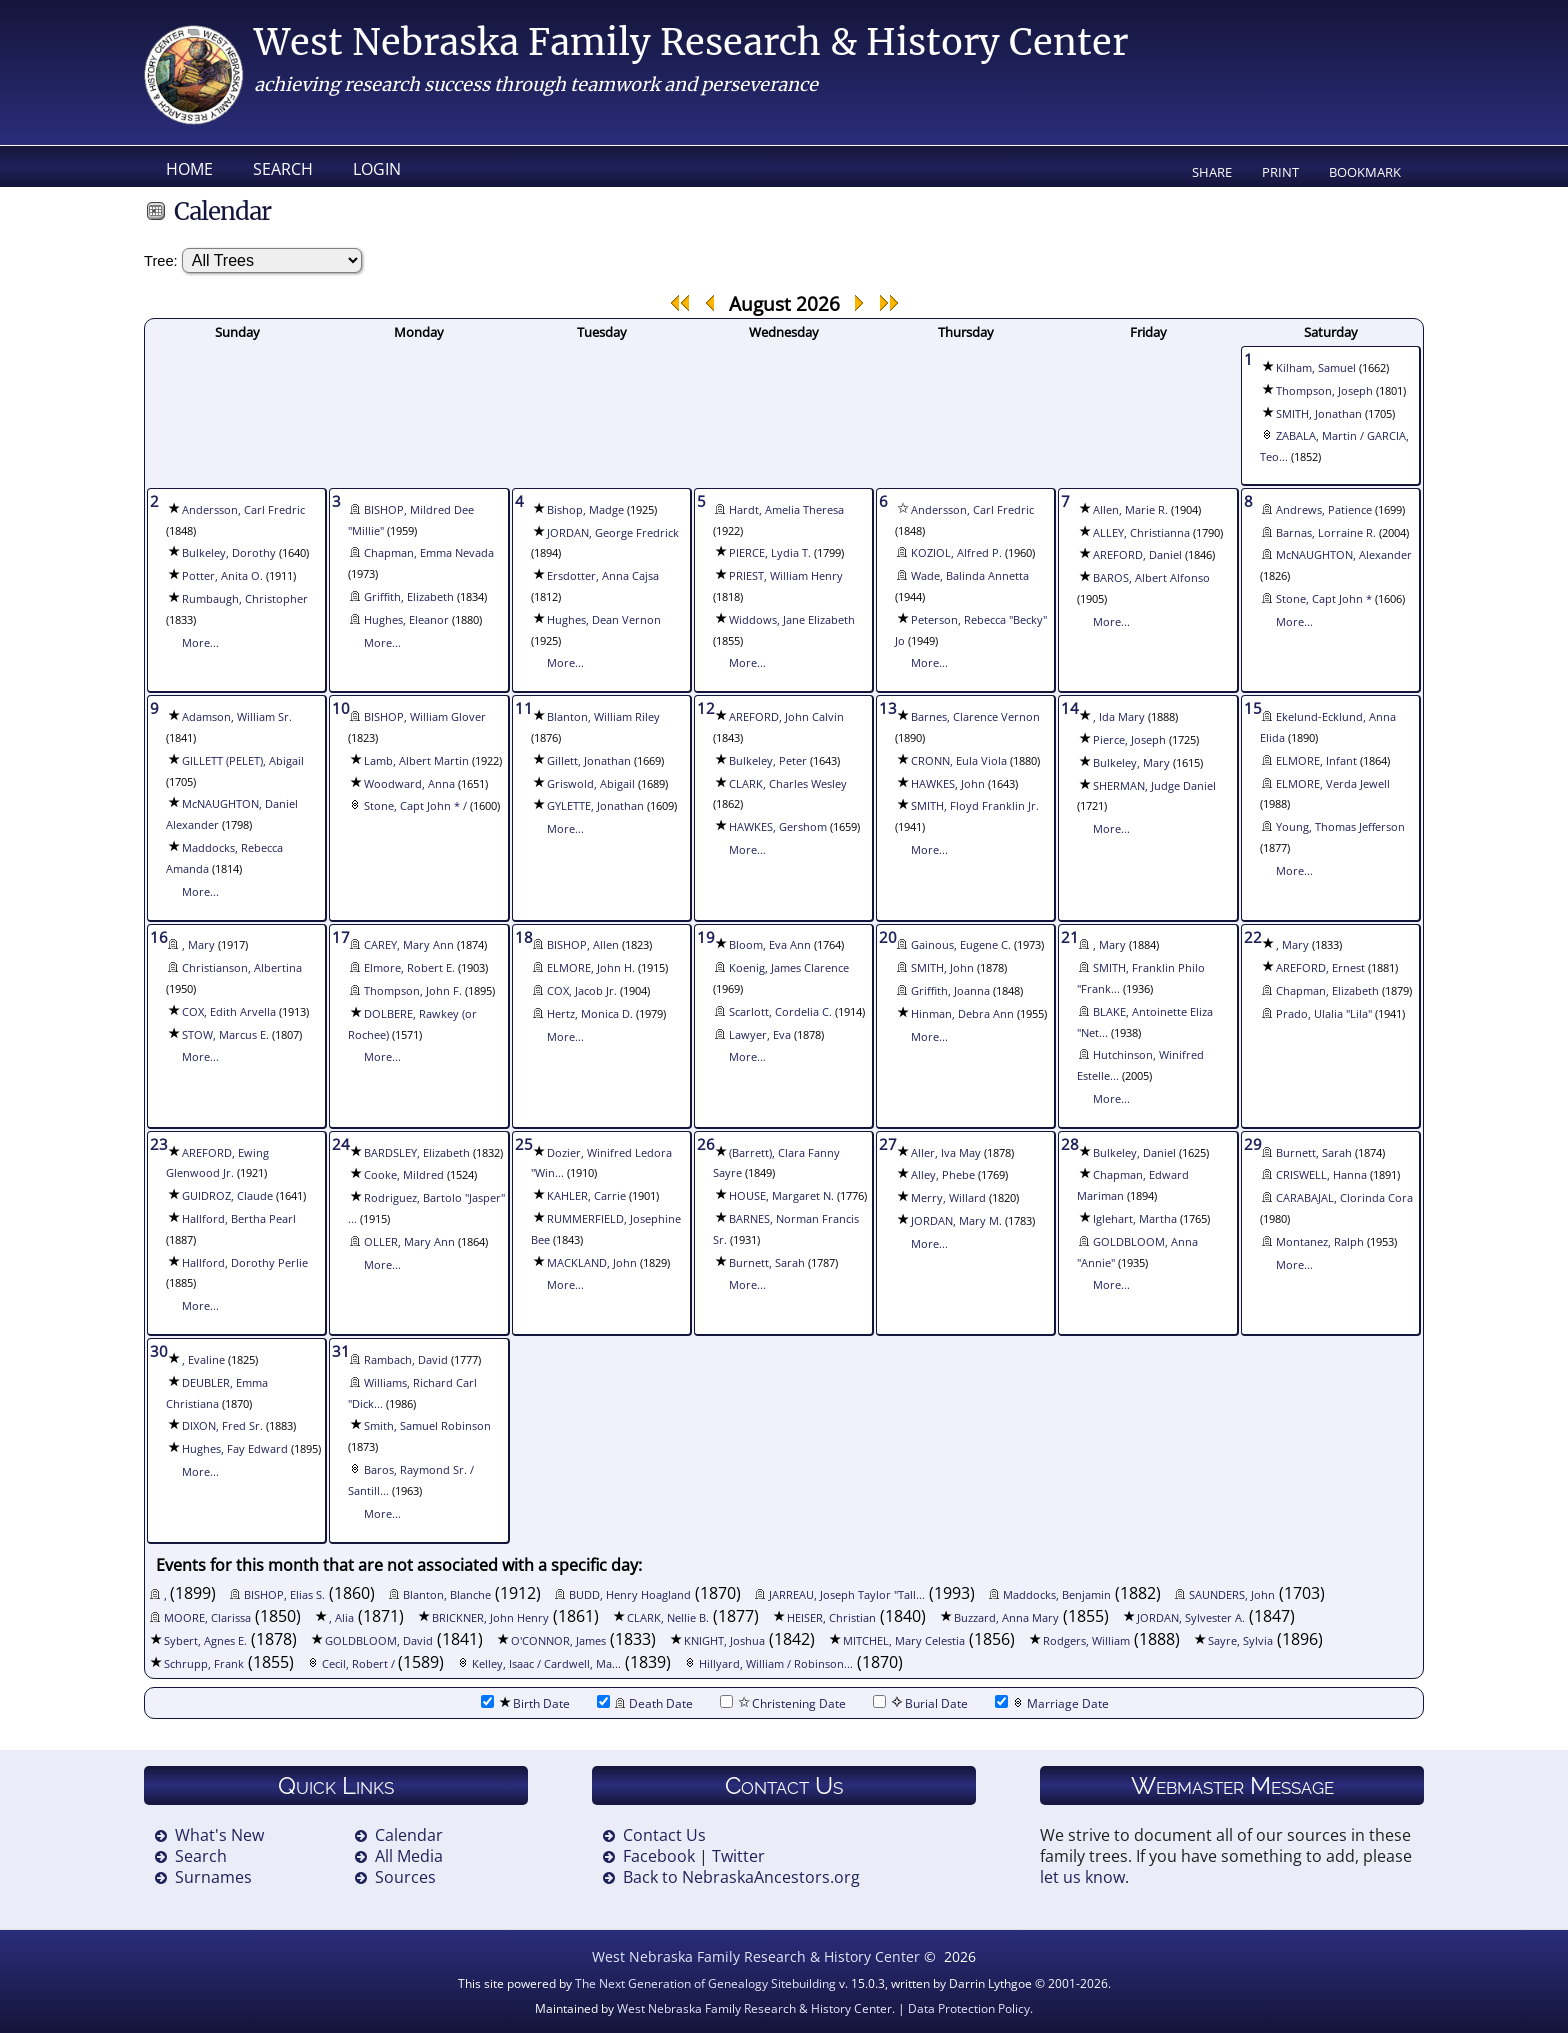  Describe the element at coordinates (664, 1835) in the screenshot. I see `Contact Us` at that location.